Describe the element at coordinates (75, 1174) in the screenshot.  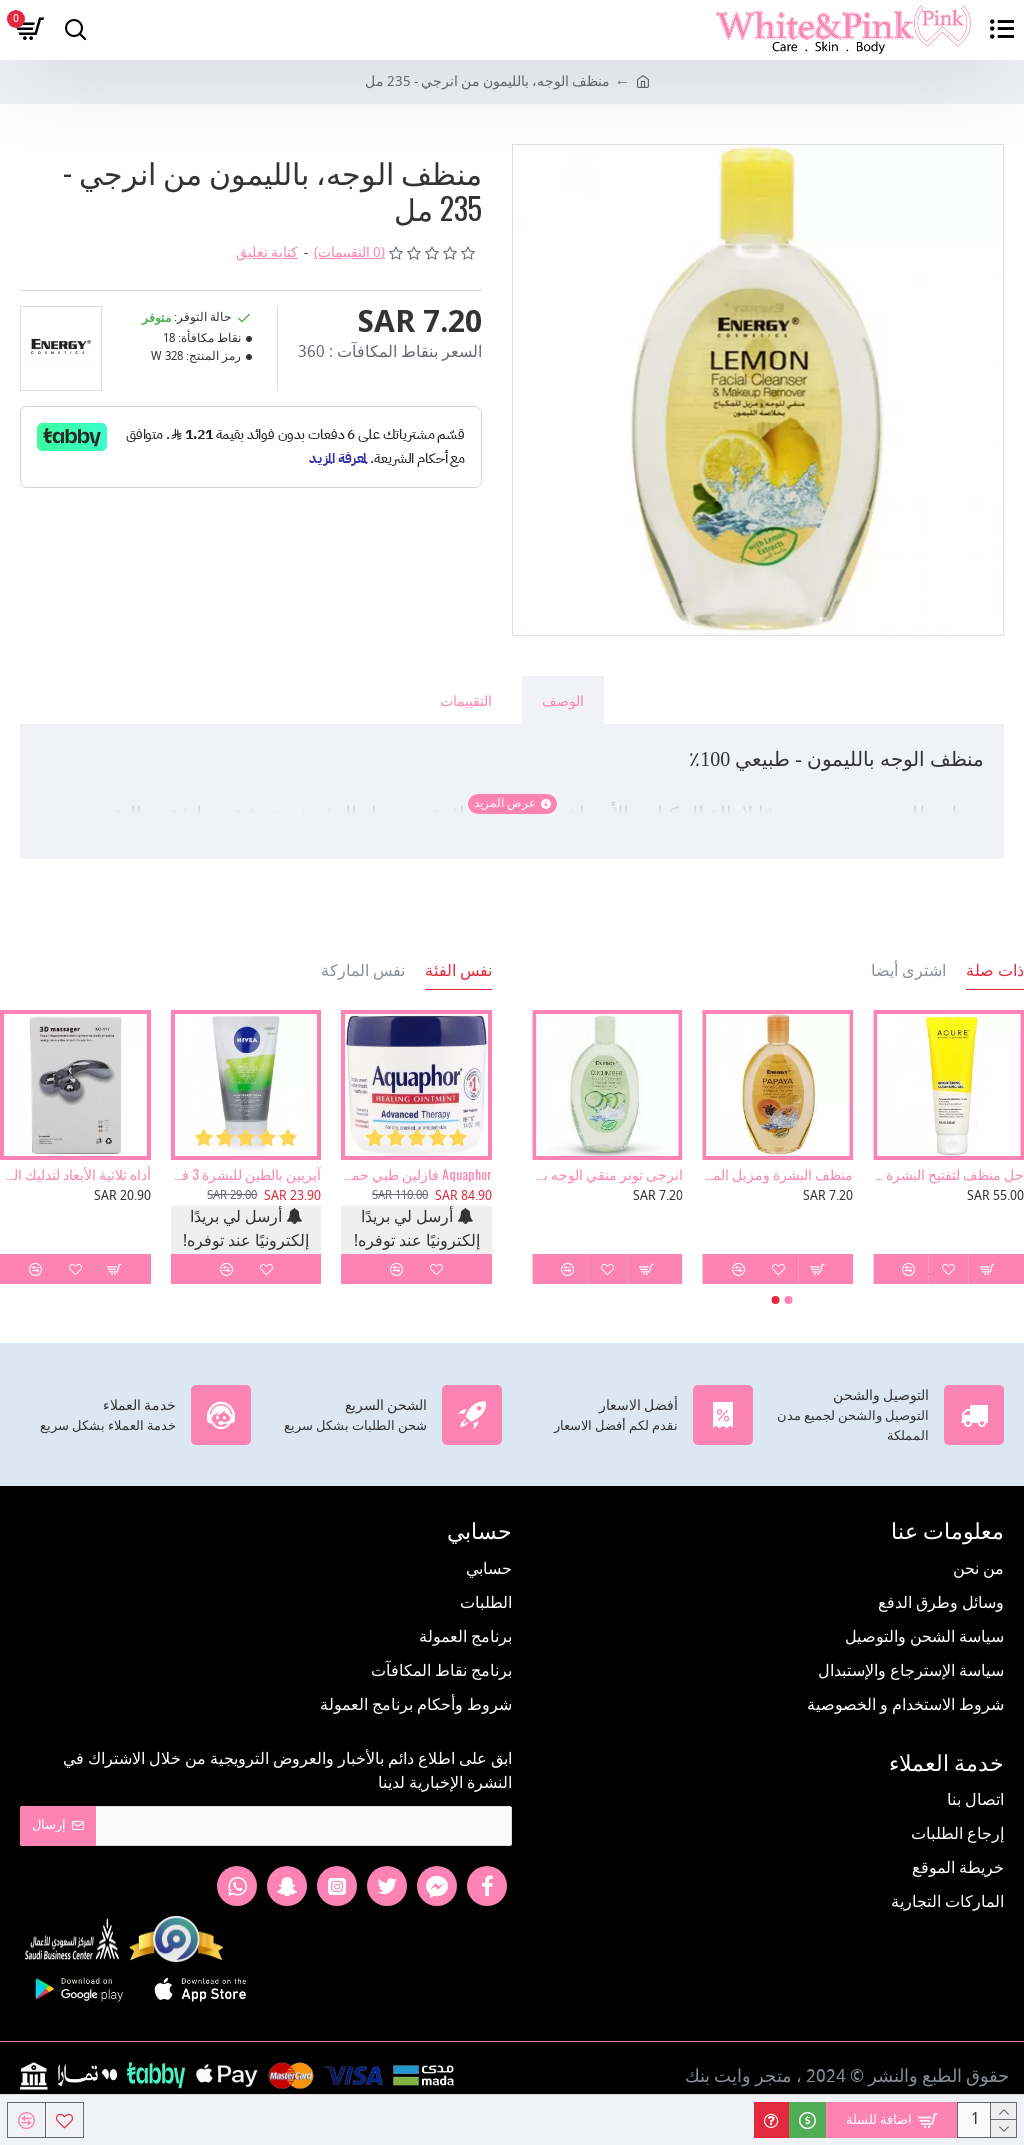
I see `أداه ثلاثية الأبعاد لتدليك الوجه والجسم وإزالة التجاعيد` at that location.